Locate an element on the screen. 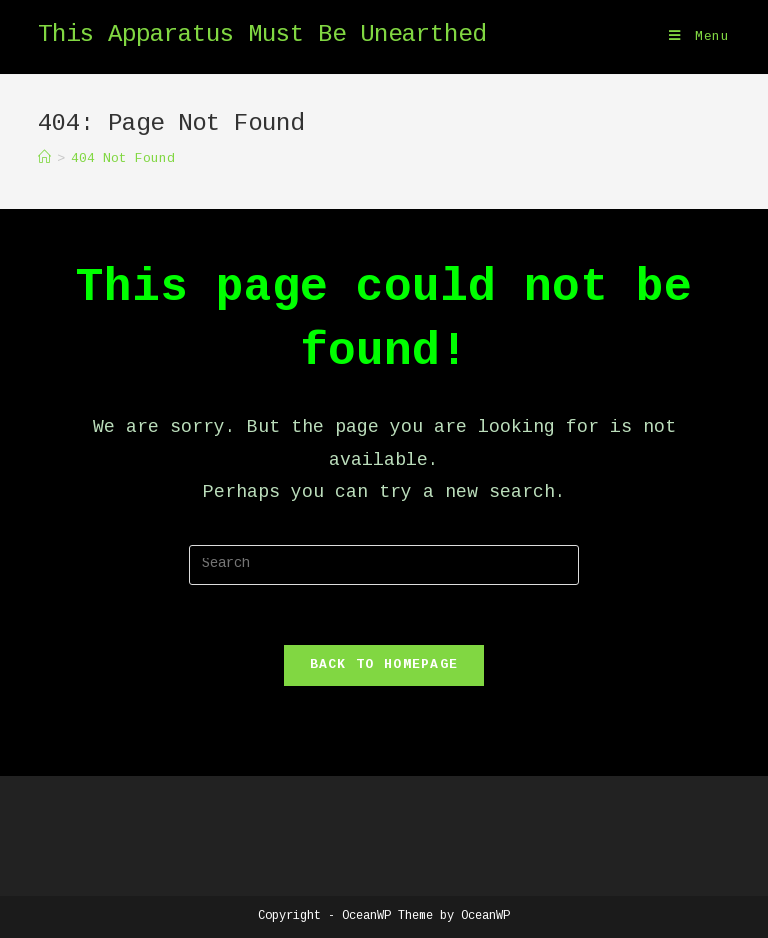  [Home] is located at coordinates (44, 159).